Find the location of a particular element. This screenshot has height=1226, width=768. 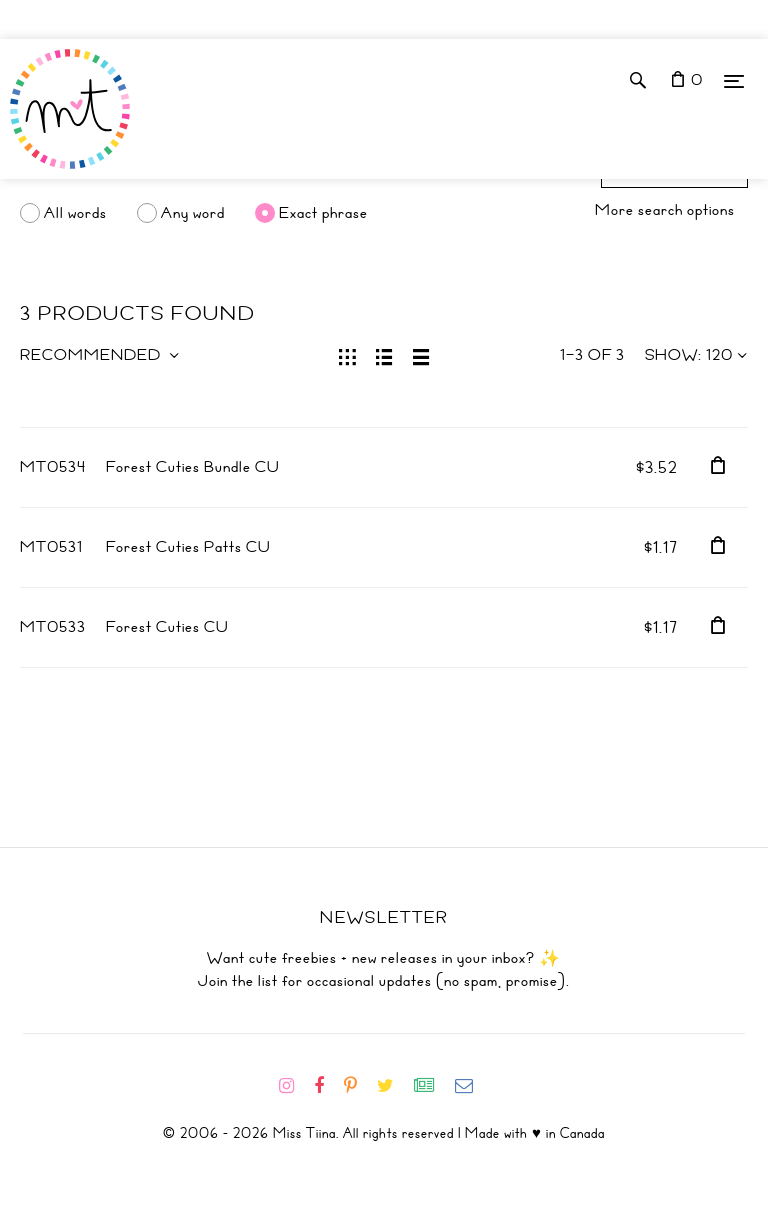

[Menu] is located at coordinates (734, 80).